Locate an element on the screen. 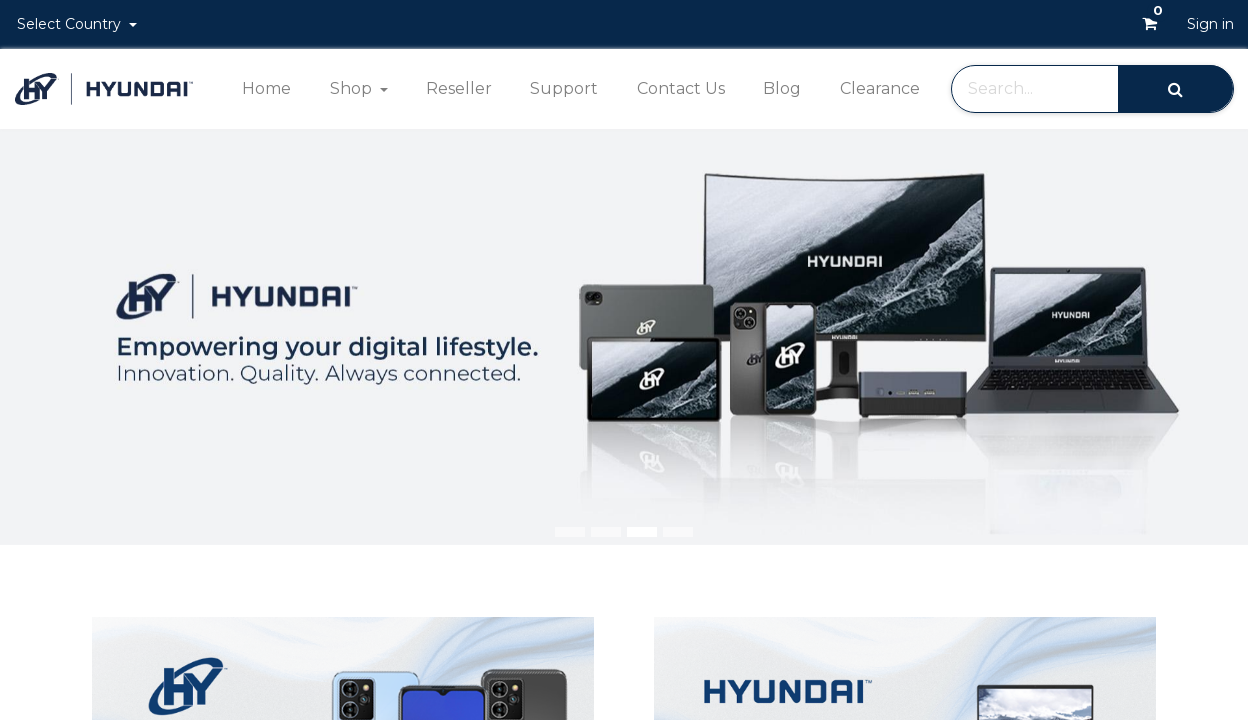  [menuitem] is located at coordinates (266, 89).